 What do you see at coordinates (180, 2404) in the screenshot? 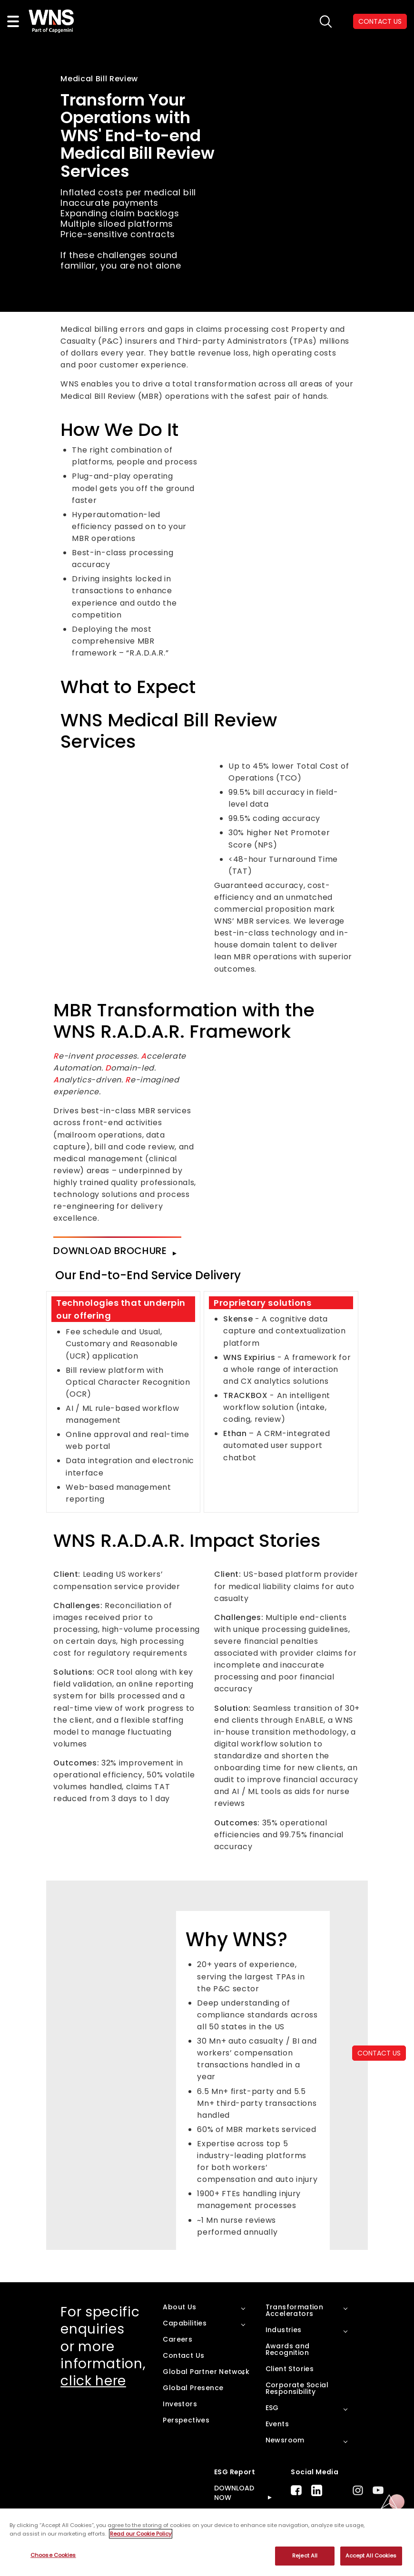
I see `Investors` at bounding box center [180, 2404].